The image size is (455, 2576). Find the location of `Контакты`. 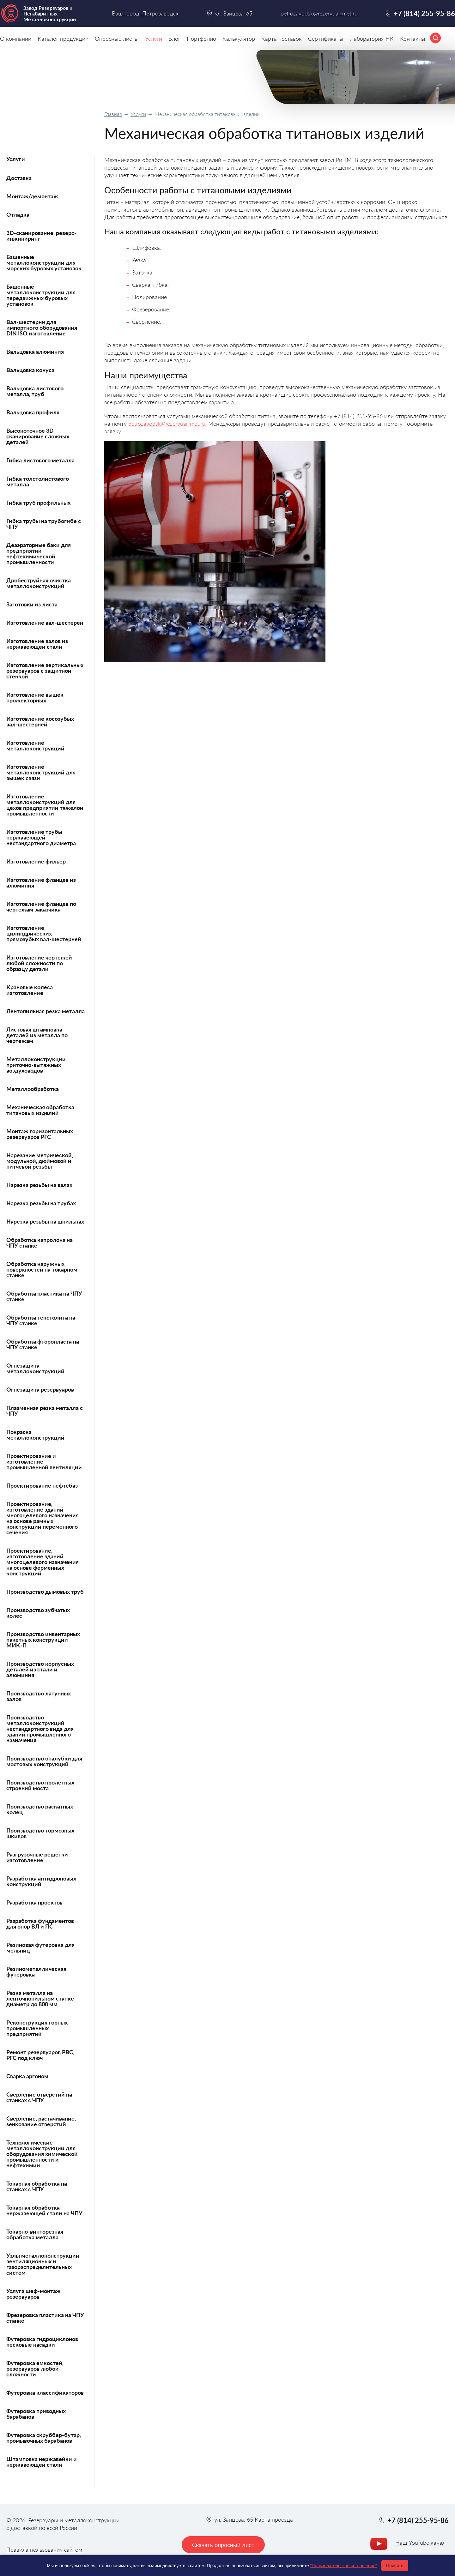

Контакты is located at coordinates (412, 38).